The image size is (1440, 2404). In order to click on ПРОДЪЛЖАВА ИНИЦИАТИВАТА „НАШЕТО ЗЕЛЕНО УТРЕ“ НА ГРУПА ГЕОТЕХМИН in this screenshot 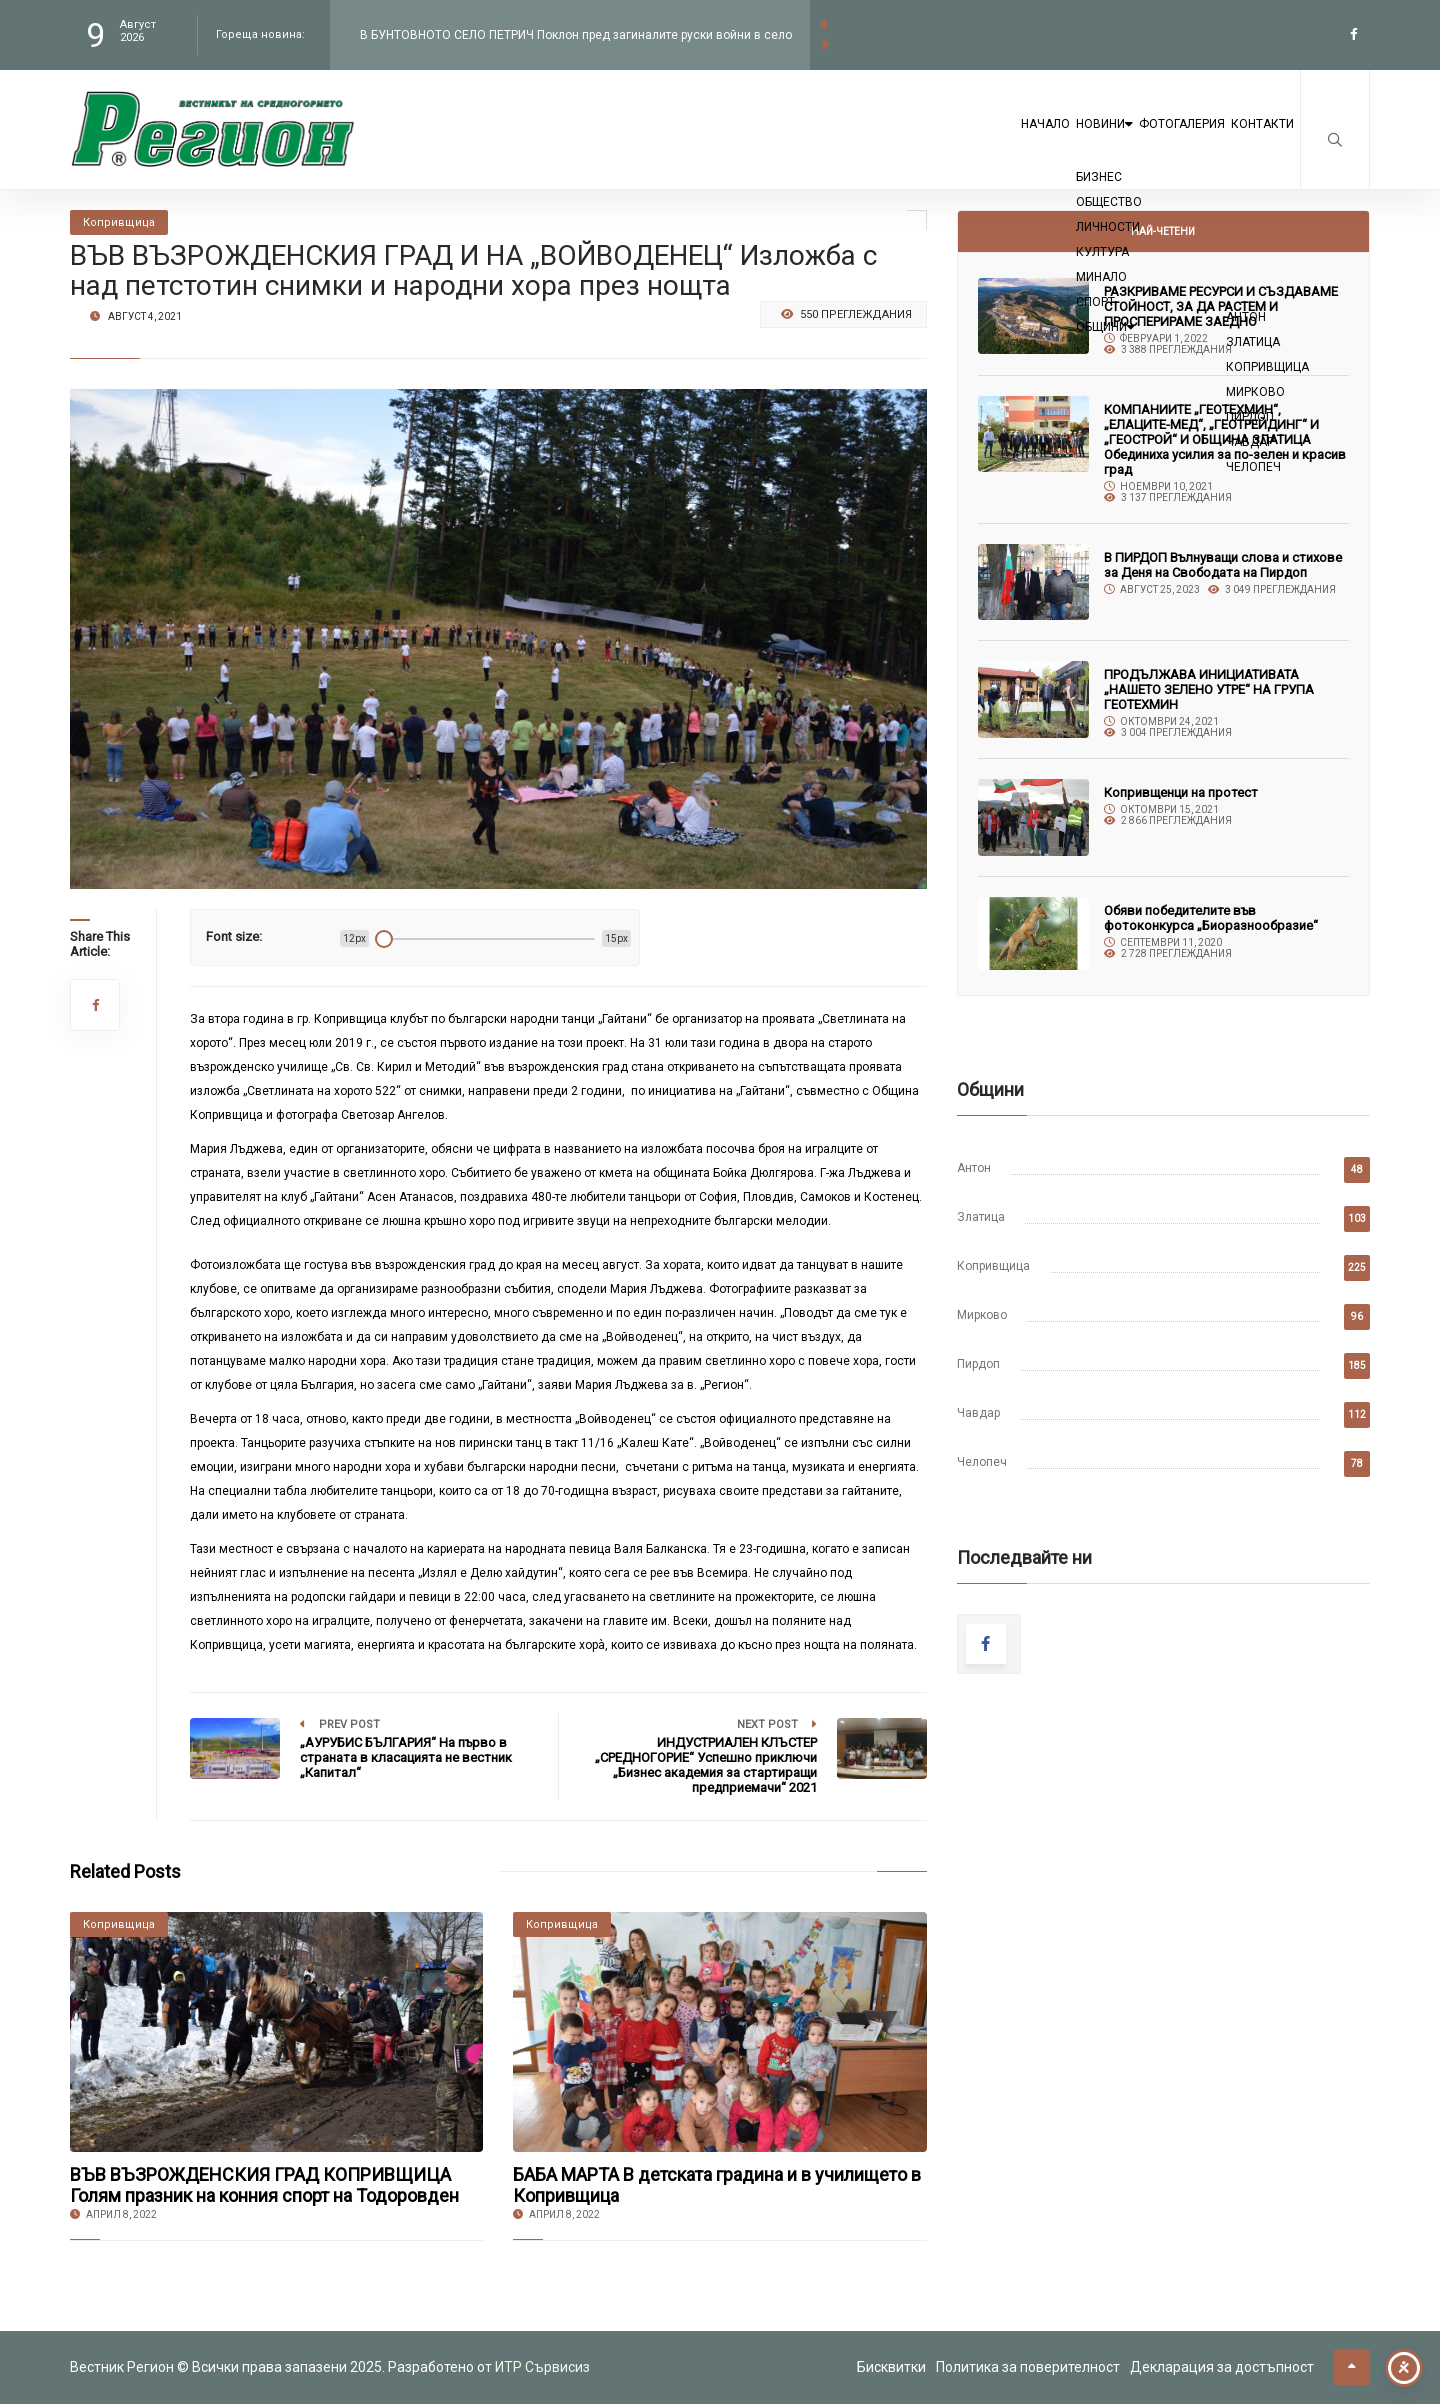, I will do `click(1209, 689)`.